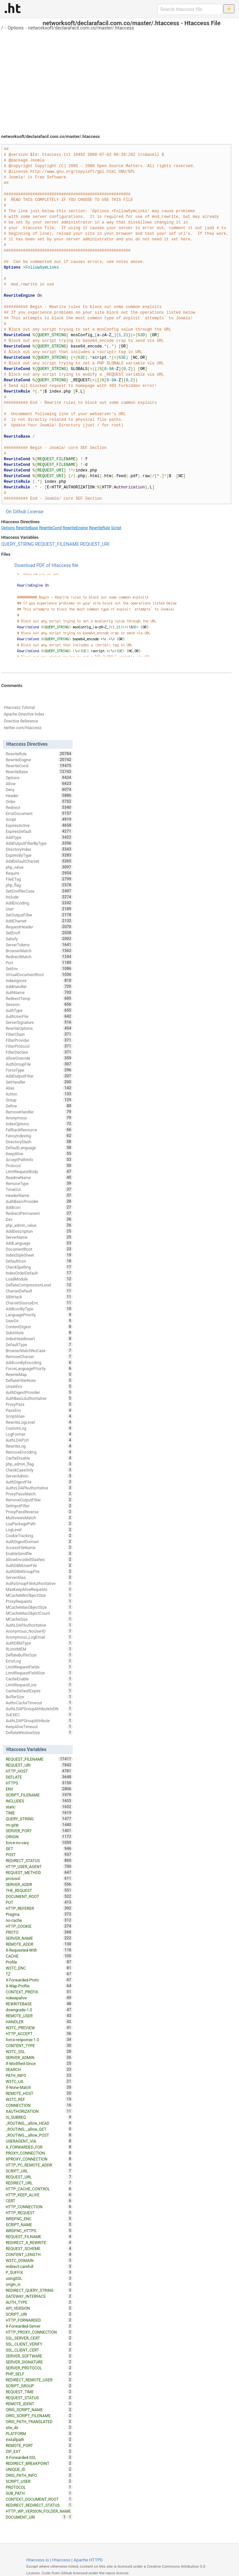 The height and width of the screenshot is (2576, 239). Describe the element at coordinates (39, 2003) in the screenshot. I see `REWRITEBASE` at that location.